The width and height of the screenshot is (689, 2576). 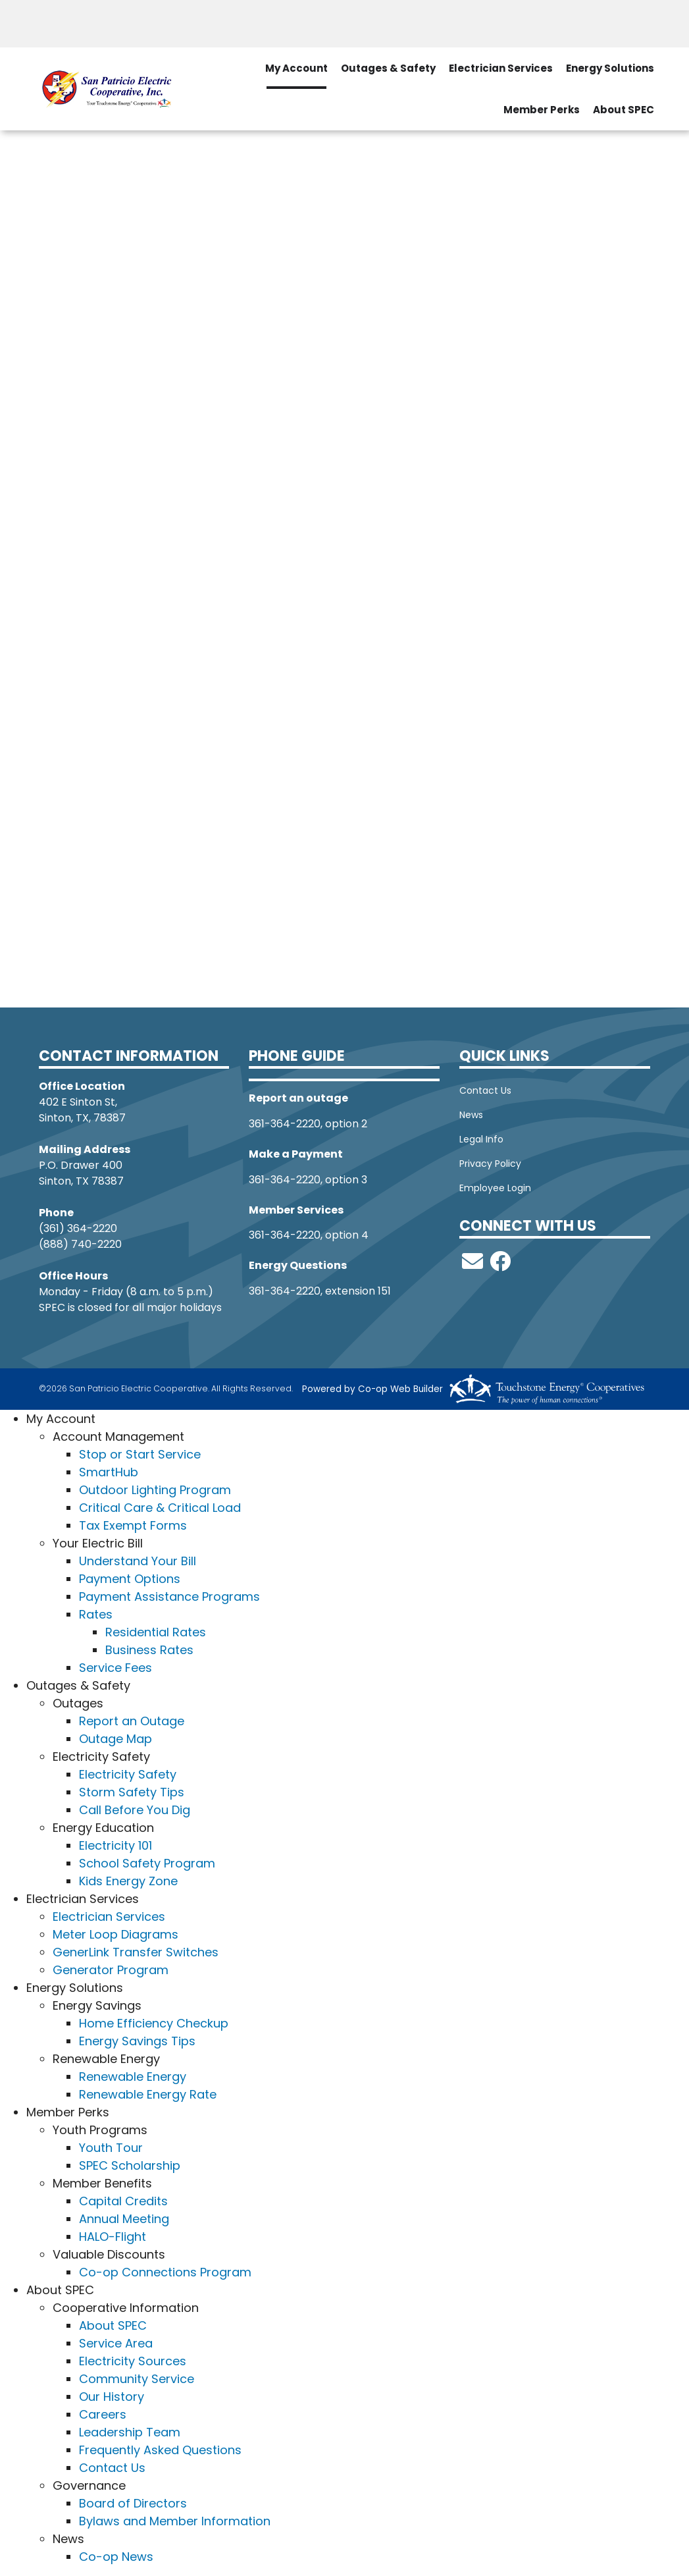 I want to click on Contact Us, so click(x=485, y=1090).